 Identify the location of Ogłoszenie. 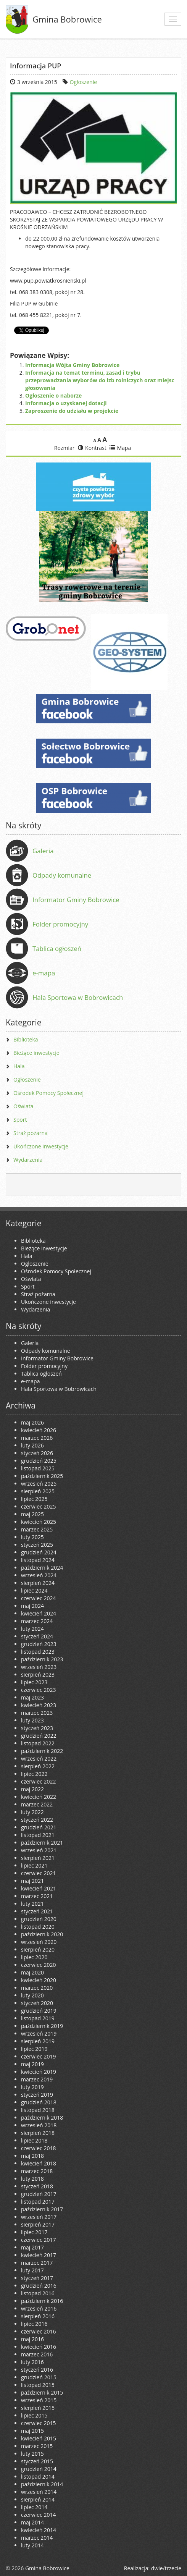
(83, 82).